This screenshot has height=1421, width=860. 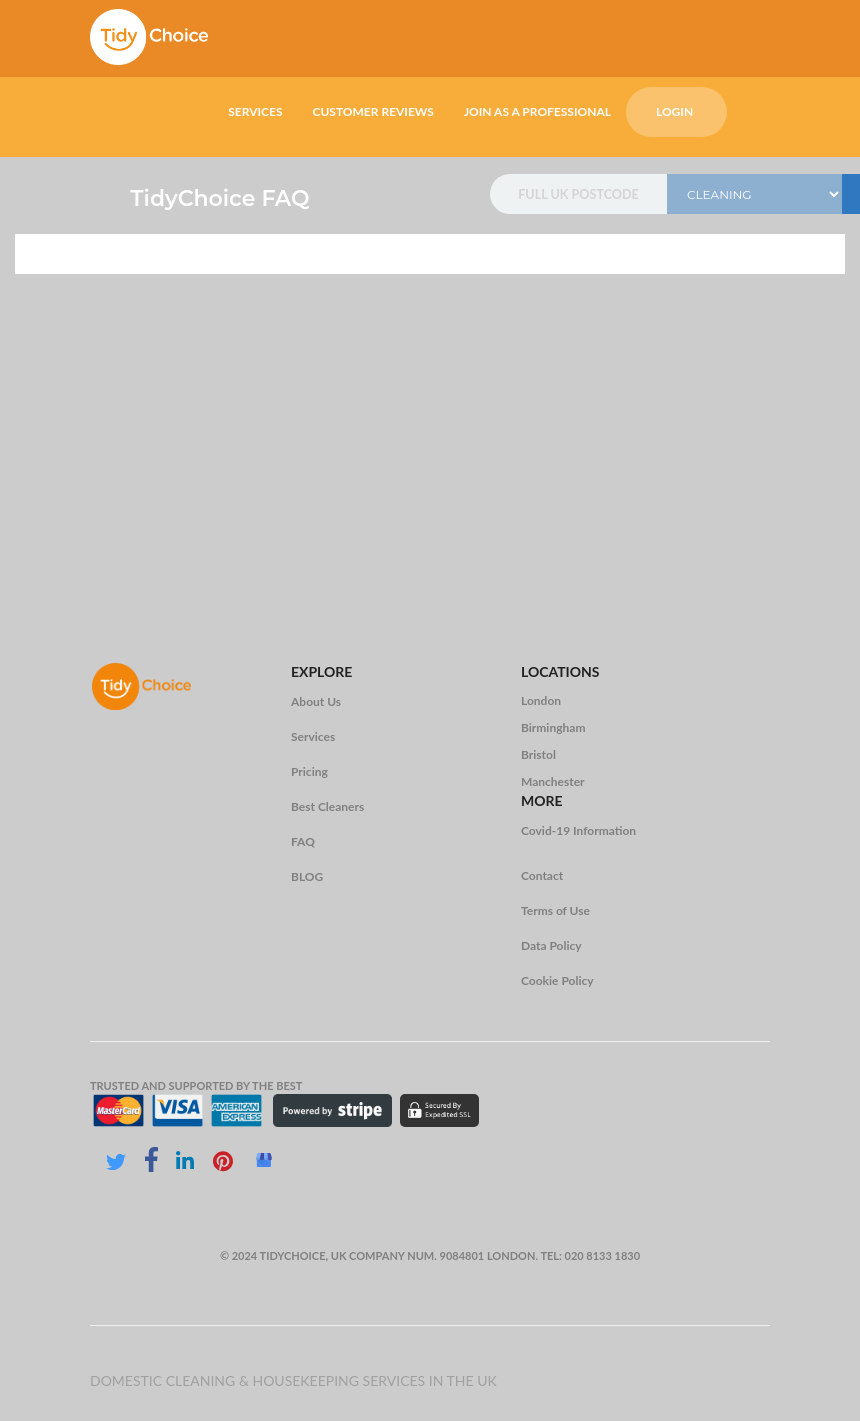 What do you see at coordinates (303, 841) in the screenshot?
I see `FAQ` at bounding box center [303, 841].